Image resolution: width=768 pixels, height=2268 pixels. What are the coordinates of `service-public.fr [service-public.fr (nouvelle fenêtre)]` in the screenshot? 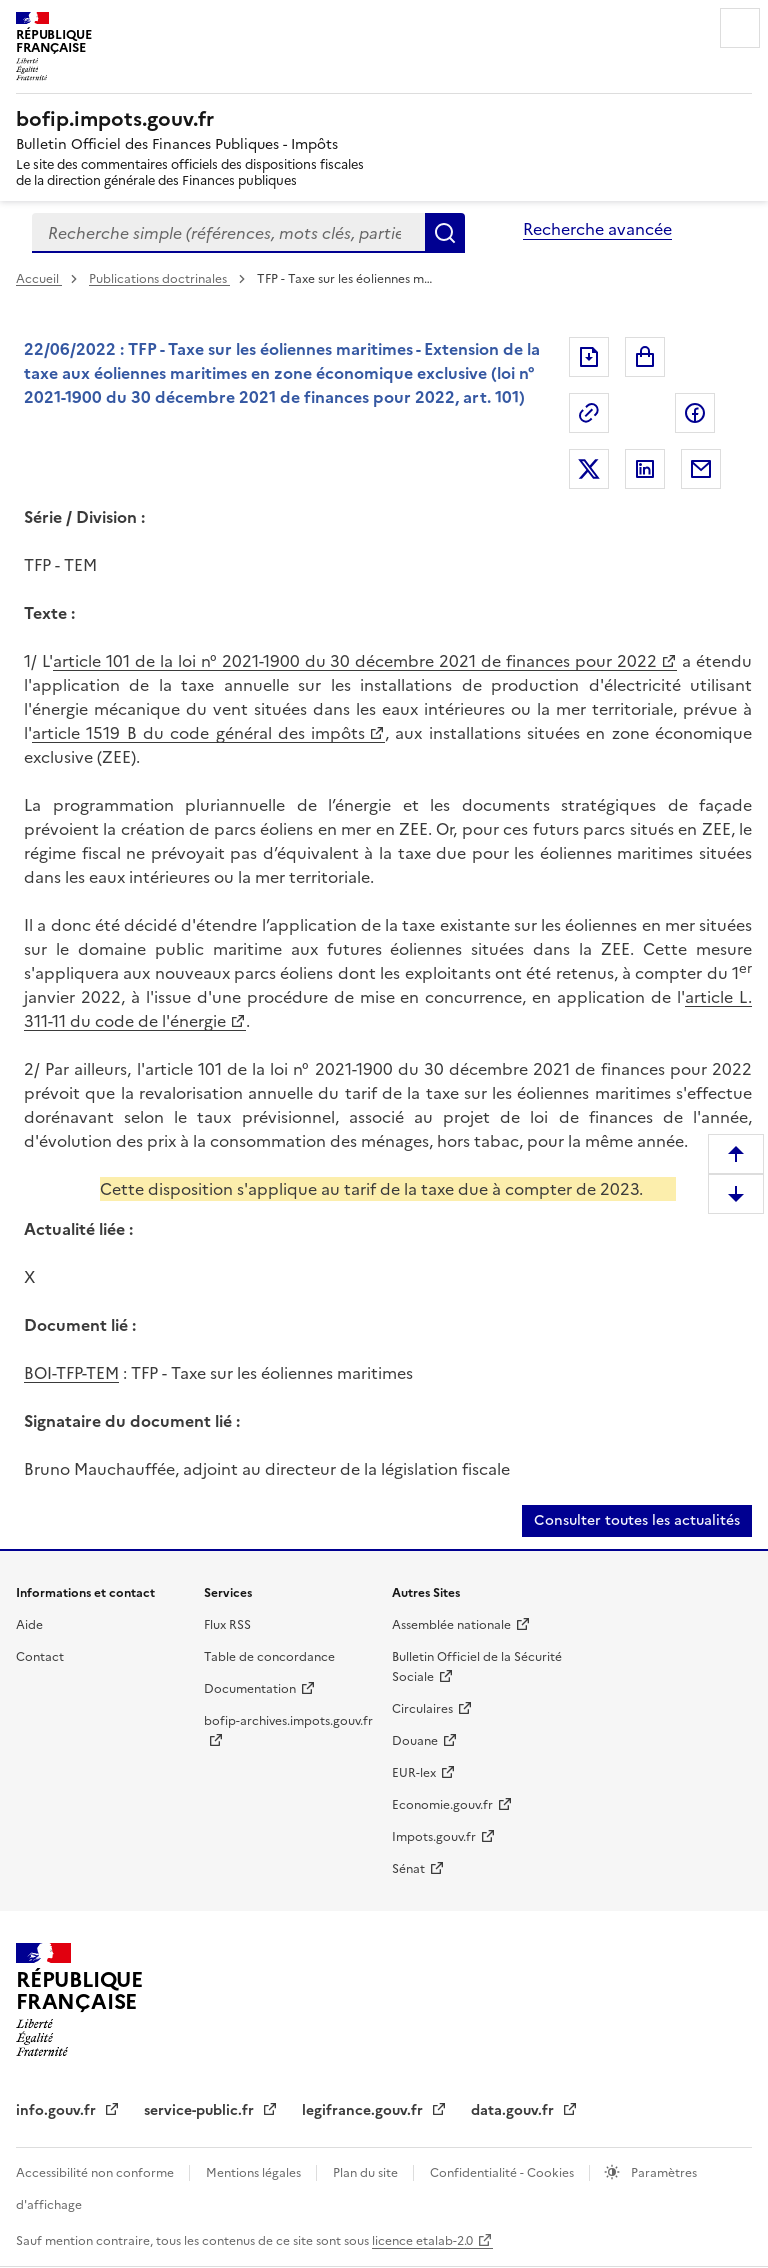 It's located at (201, 2110).